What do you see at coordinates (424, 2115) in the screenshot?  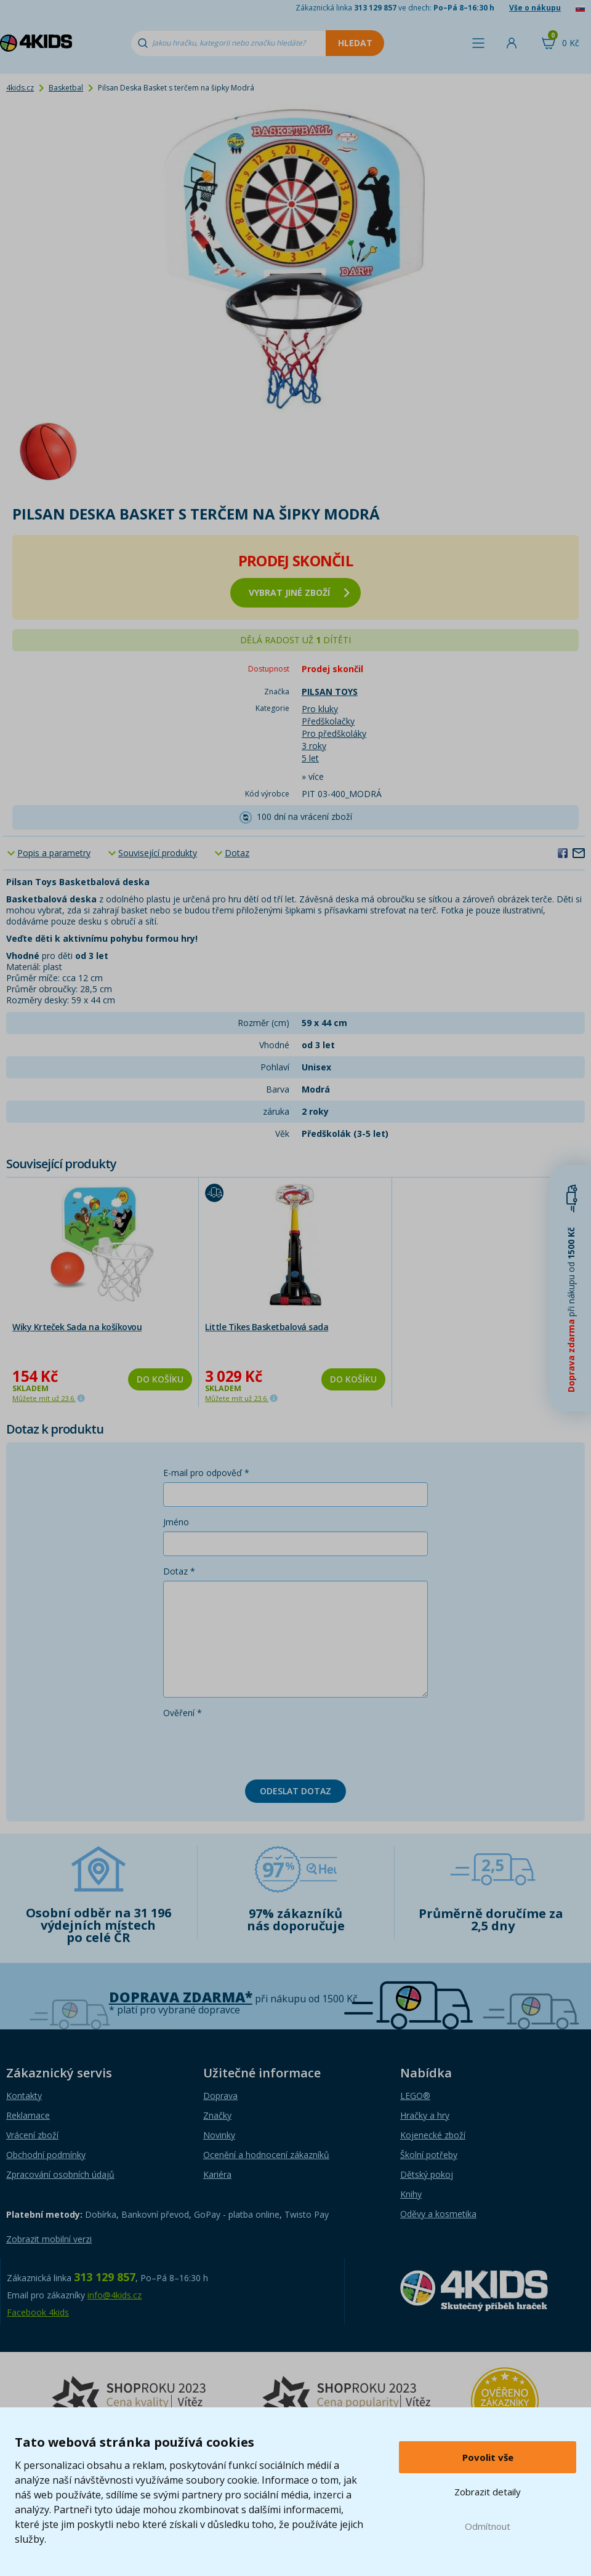 I see `Hračky a hry` at bounding box center [424, 2115].